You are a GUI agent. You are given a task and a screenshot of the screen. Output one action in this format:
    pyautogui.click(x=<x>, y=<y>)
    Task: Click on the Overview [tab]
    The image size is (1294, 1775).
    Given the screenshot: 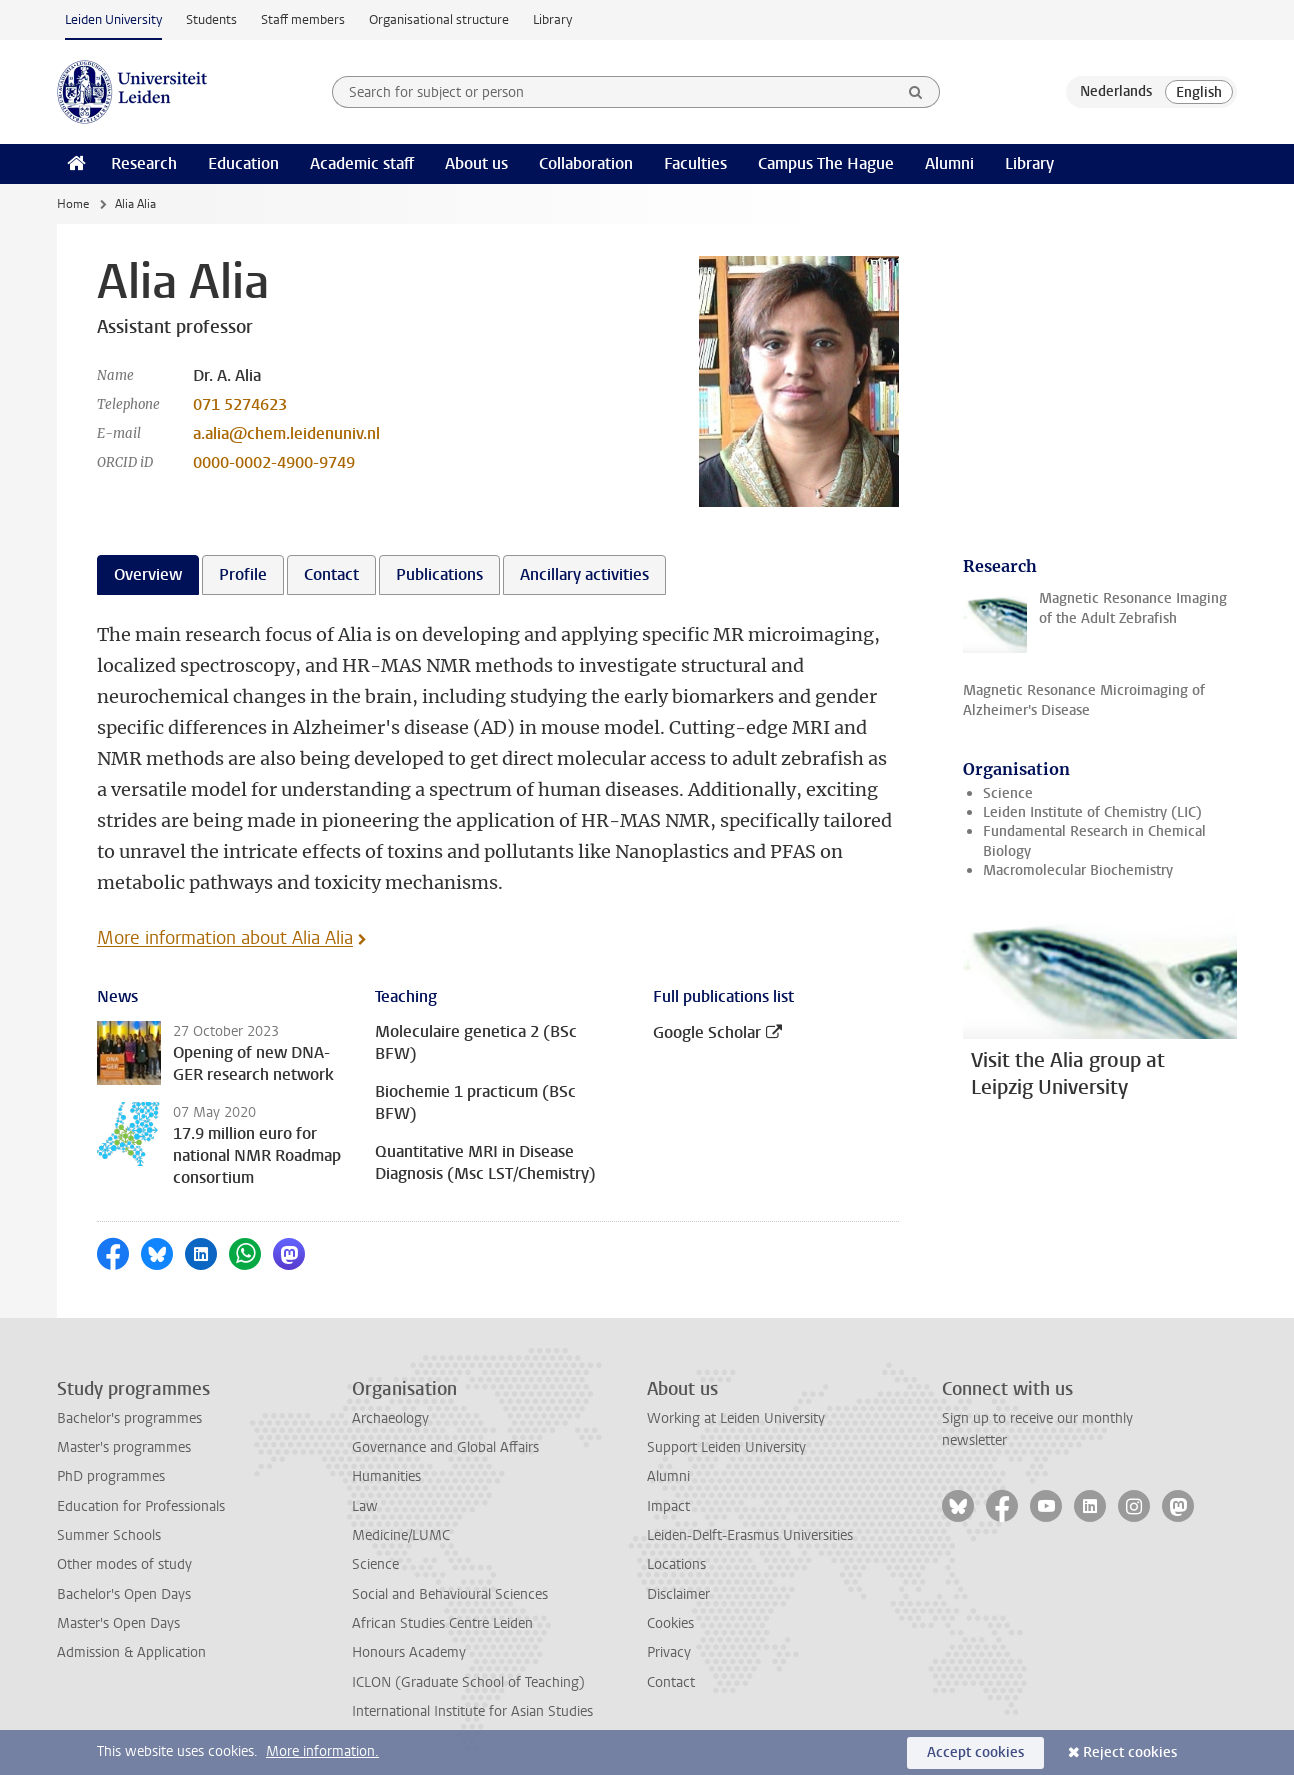 What is the action you would take?
    pyautogui.click(x=148, y=574)
    